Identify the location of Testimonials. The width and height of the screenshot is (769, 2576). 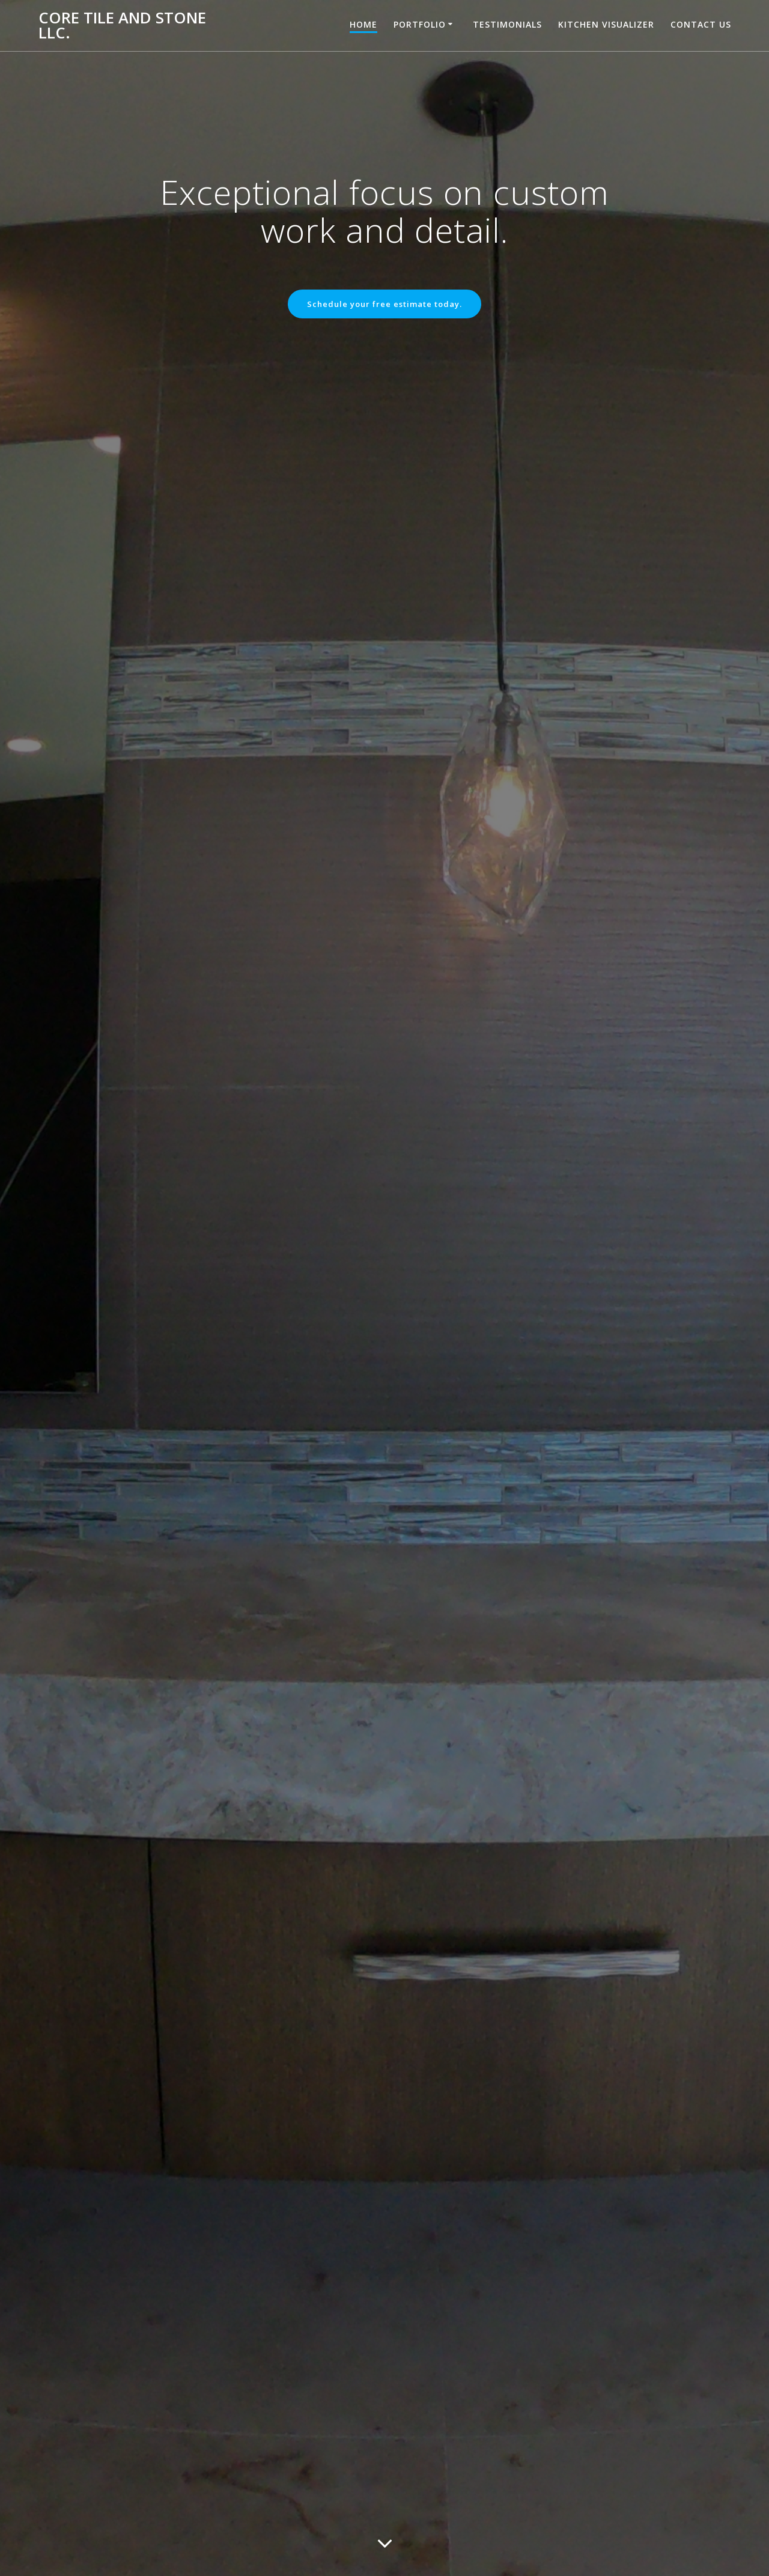
(507, 24).